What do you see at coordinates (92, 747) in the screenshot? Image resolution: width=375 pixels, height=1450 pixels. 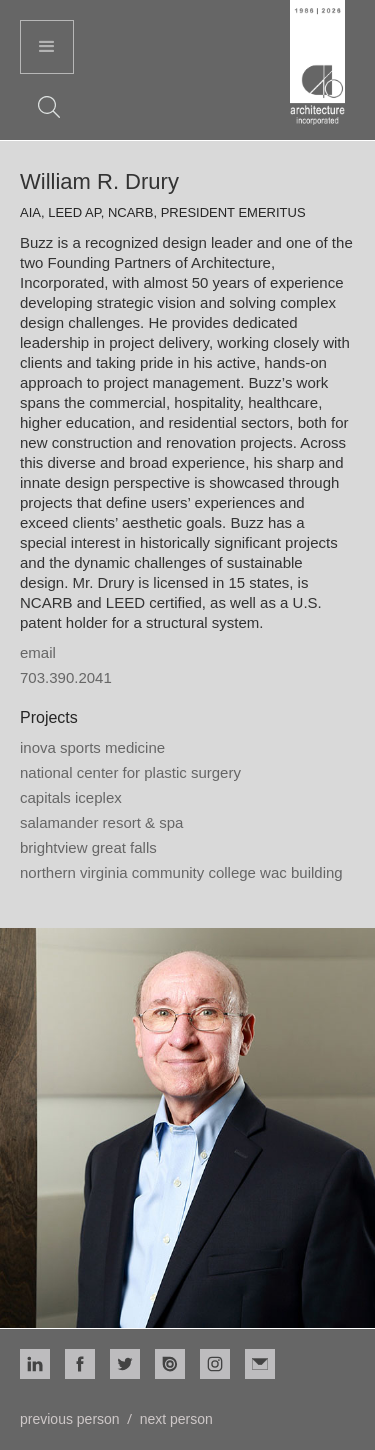 I see `Inova Sports Medicine` at bounding box center [92, 747].